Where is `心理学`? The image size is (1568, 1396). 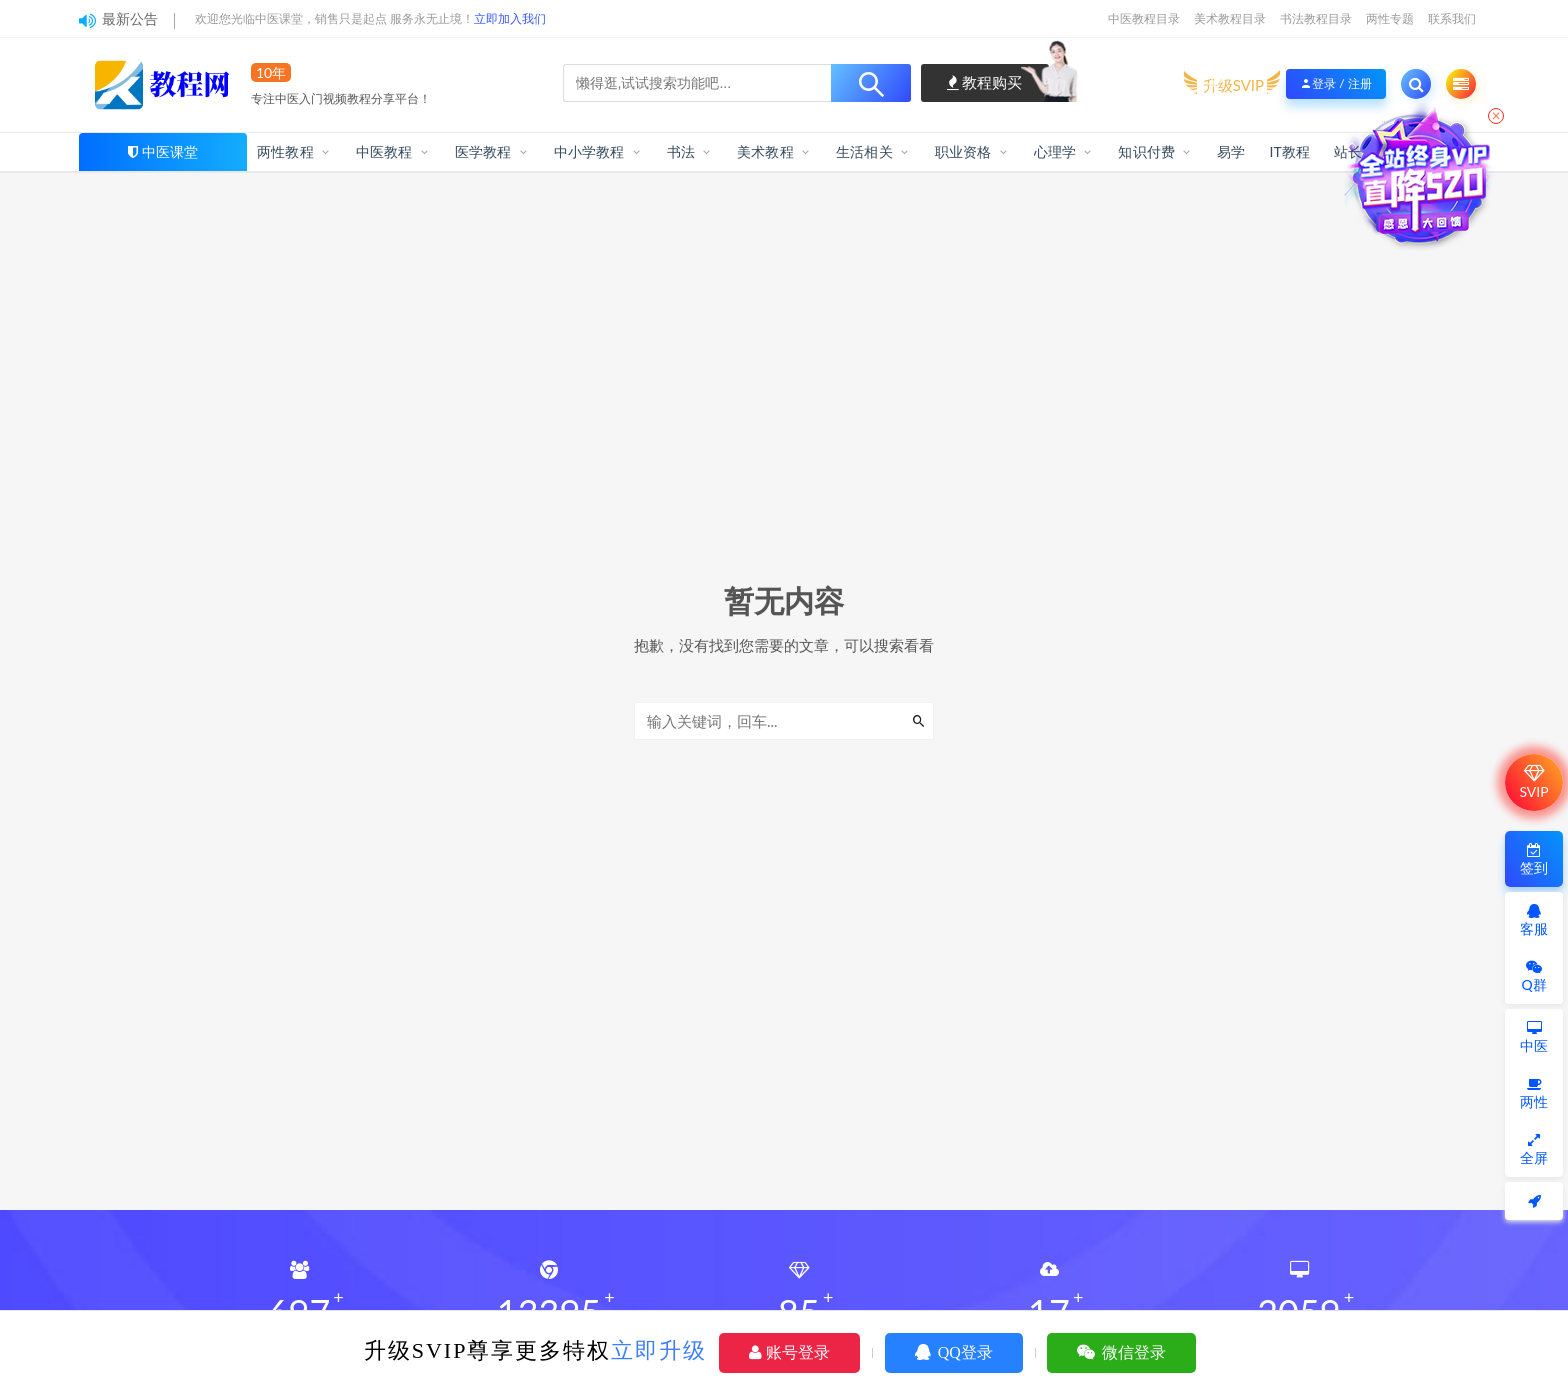 心理学 is located at coordinates (1055, 151).